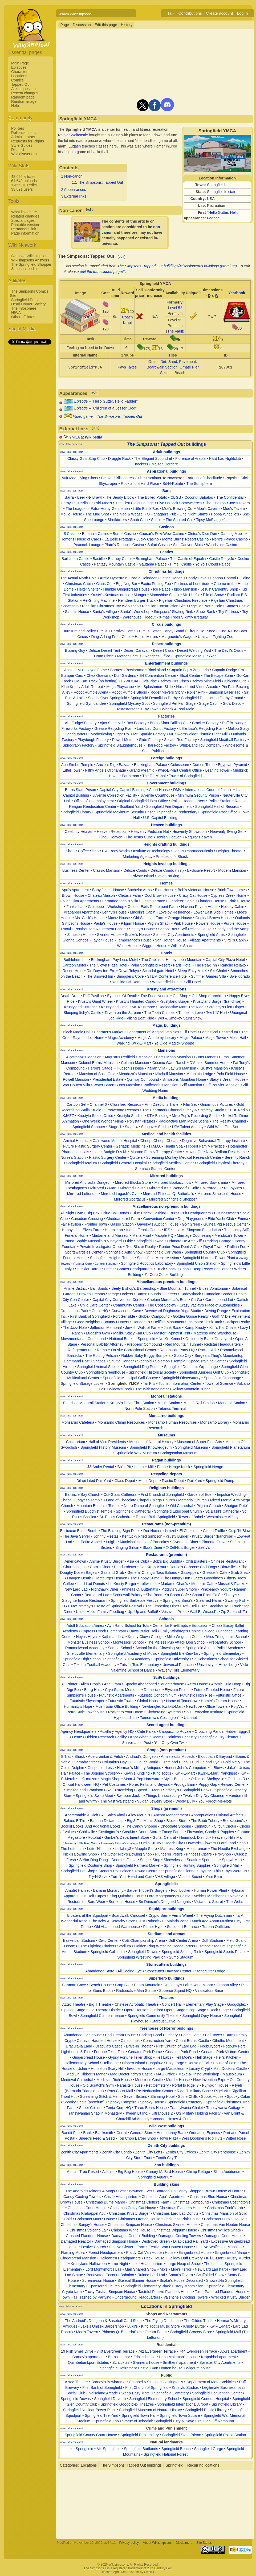 Image resolution: width=256 pixels, height=2576 pixels. I want to click on Crazy Cat House, so click(193, 895).